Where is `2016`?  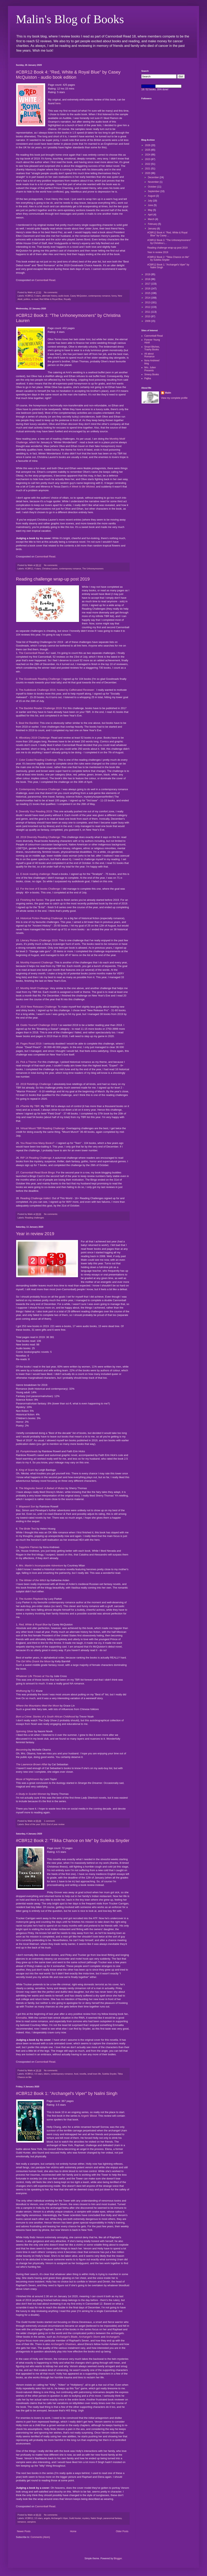 2016 is located at coordinates (148, 288).